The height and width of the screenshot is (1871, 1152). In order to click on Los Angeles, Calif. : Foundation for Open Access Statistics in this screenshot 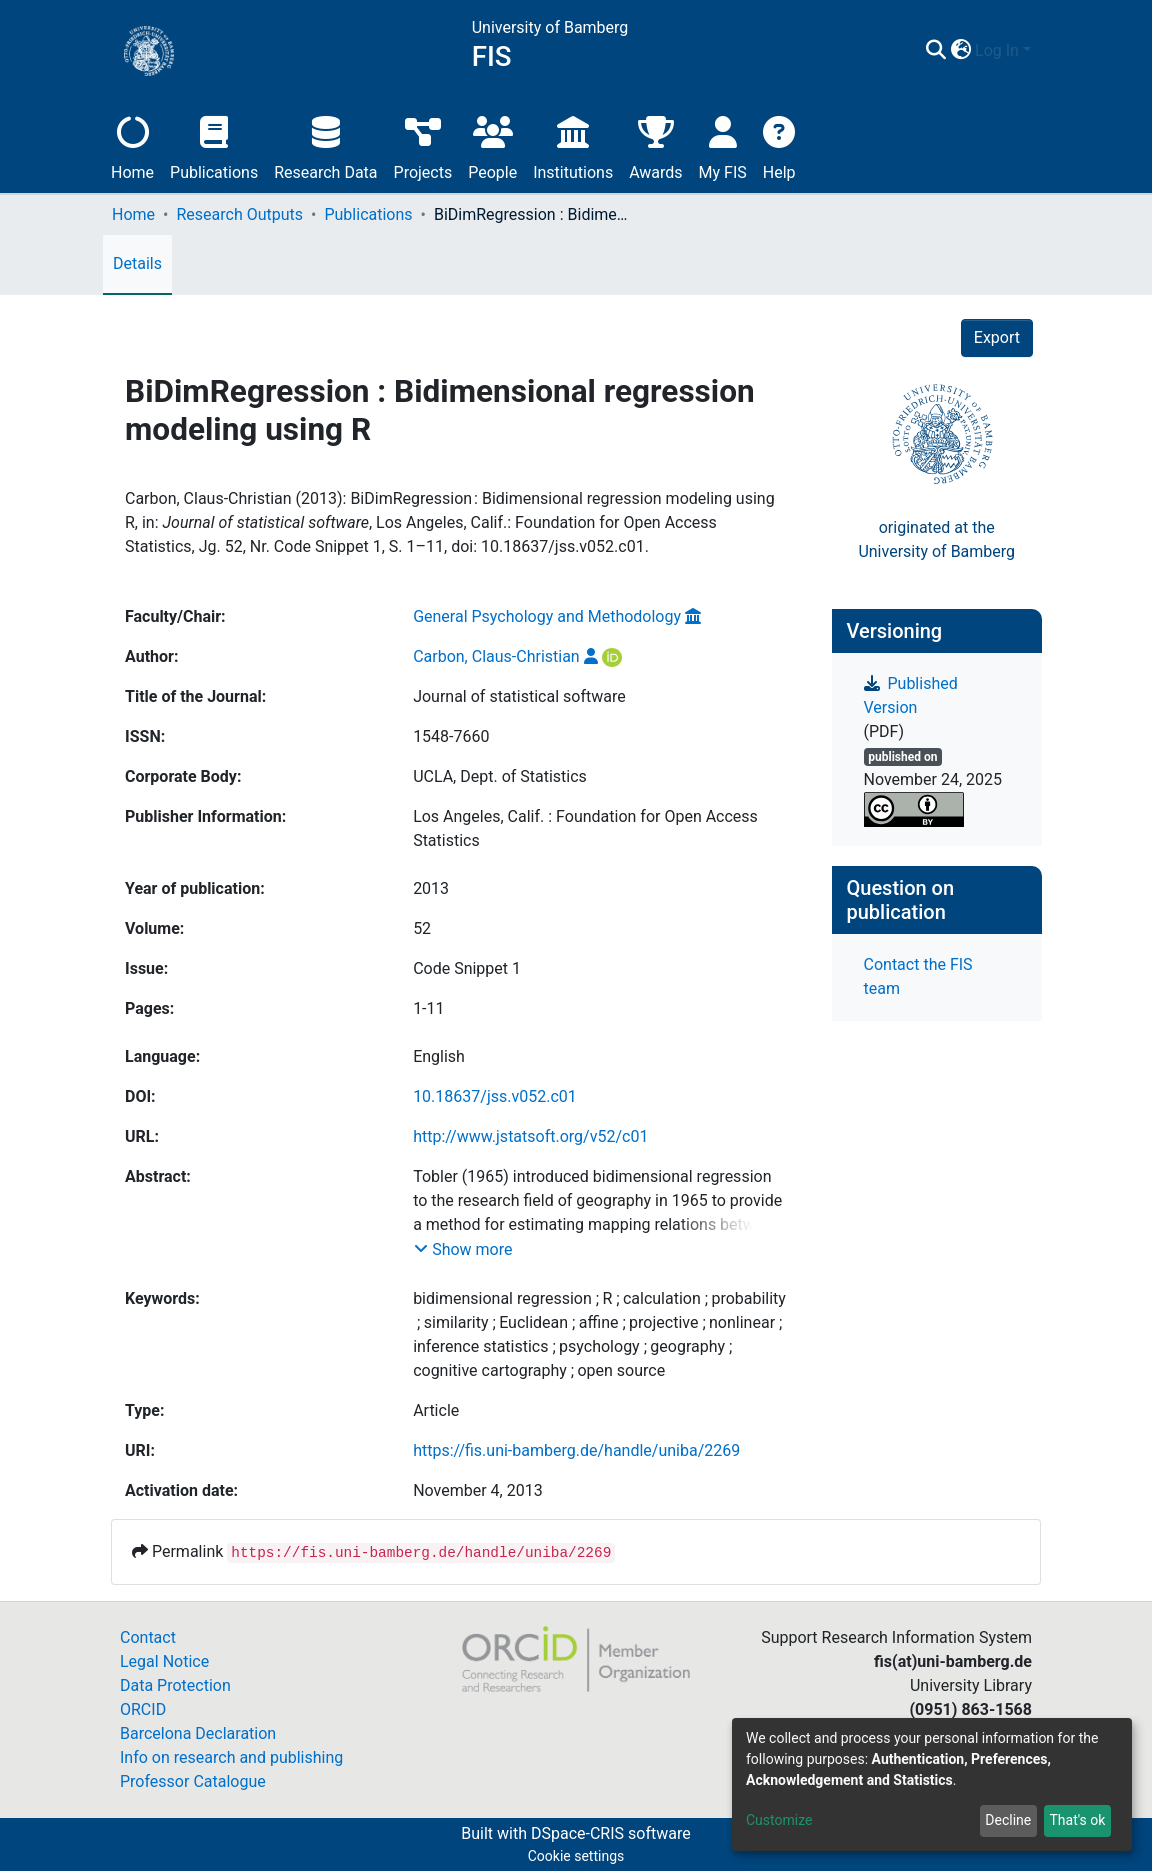, I will do `click(585, 828)`.